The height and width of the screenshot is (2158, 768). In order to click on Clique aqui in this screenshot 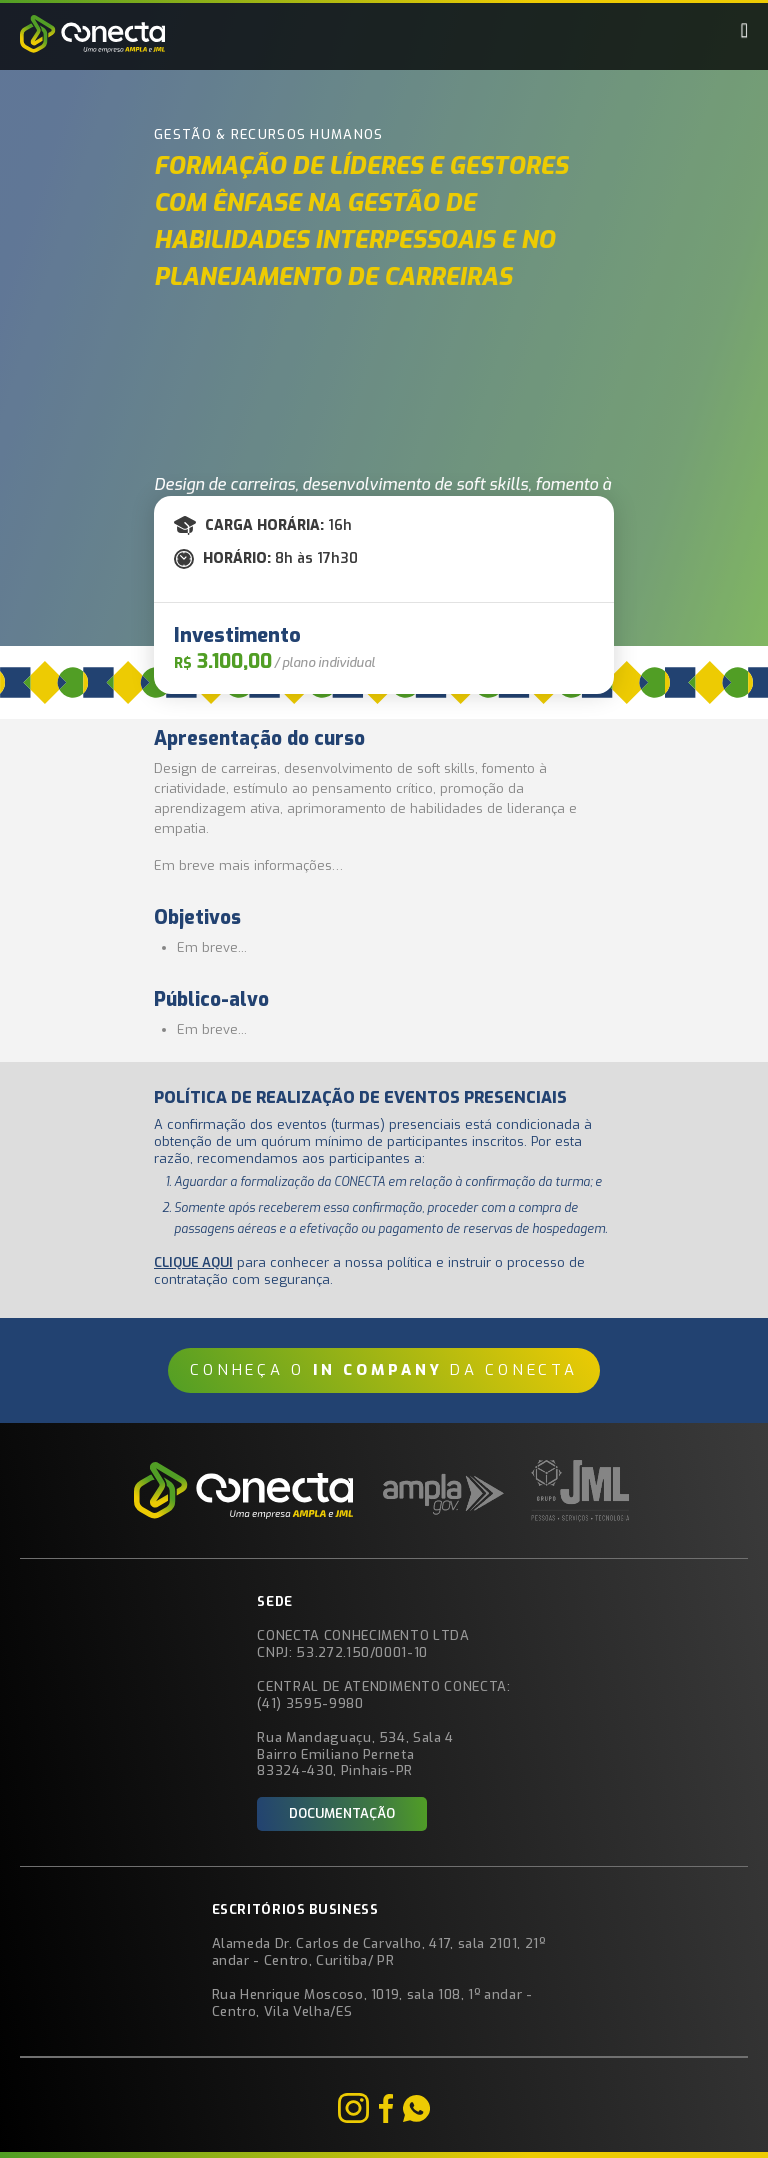, I will do `click(193, 1262)`.